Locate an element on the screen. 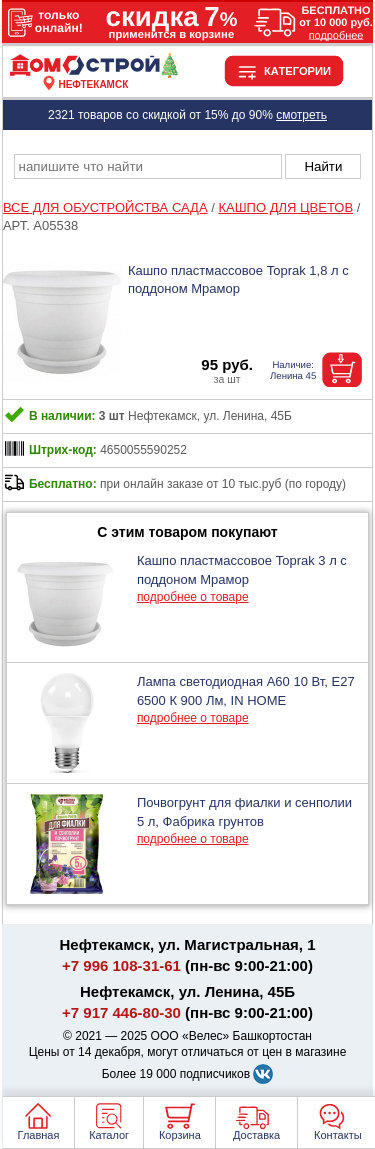 Image resolution: width=375 pixels, height=1149 pixels. Главная is located at coordinates (39, 1135).